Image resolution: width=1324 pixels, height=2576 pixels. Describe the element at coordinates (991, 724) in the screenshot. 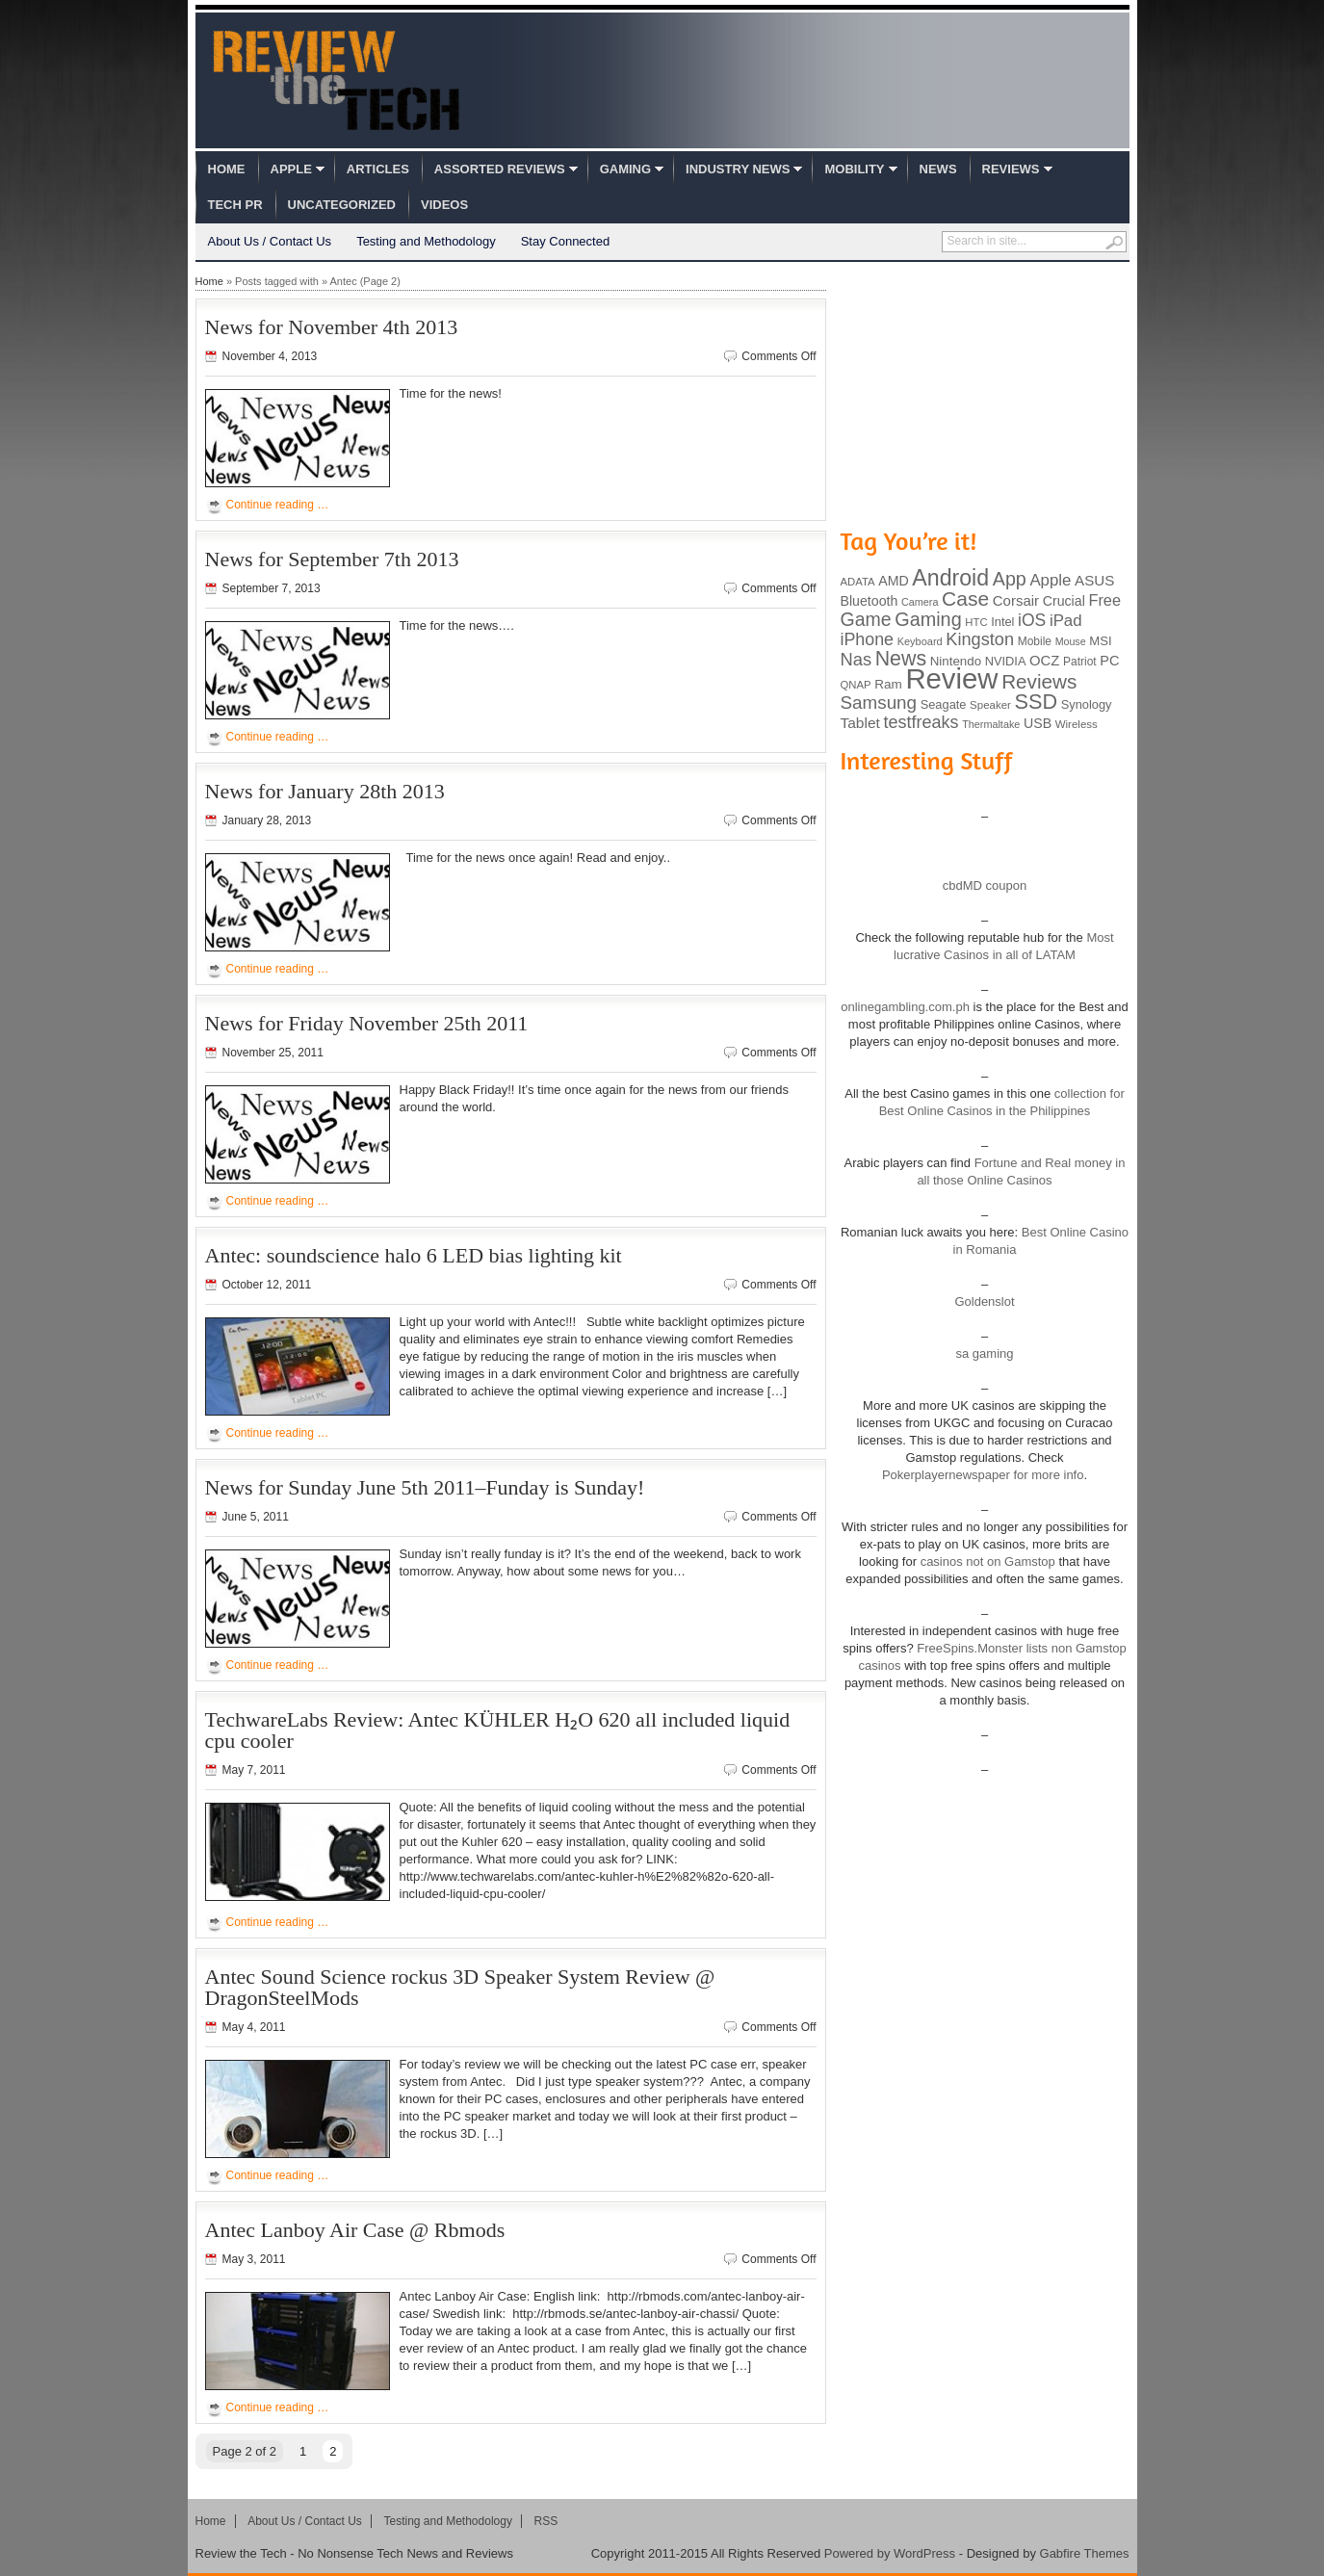

I see `Thermaltake [Thermaltake (75 items)]` at that location.